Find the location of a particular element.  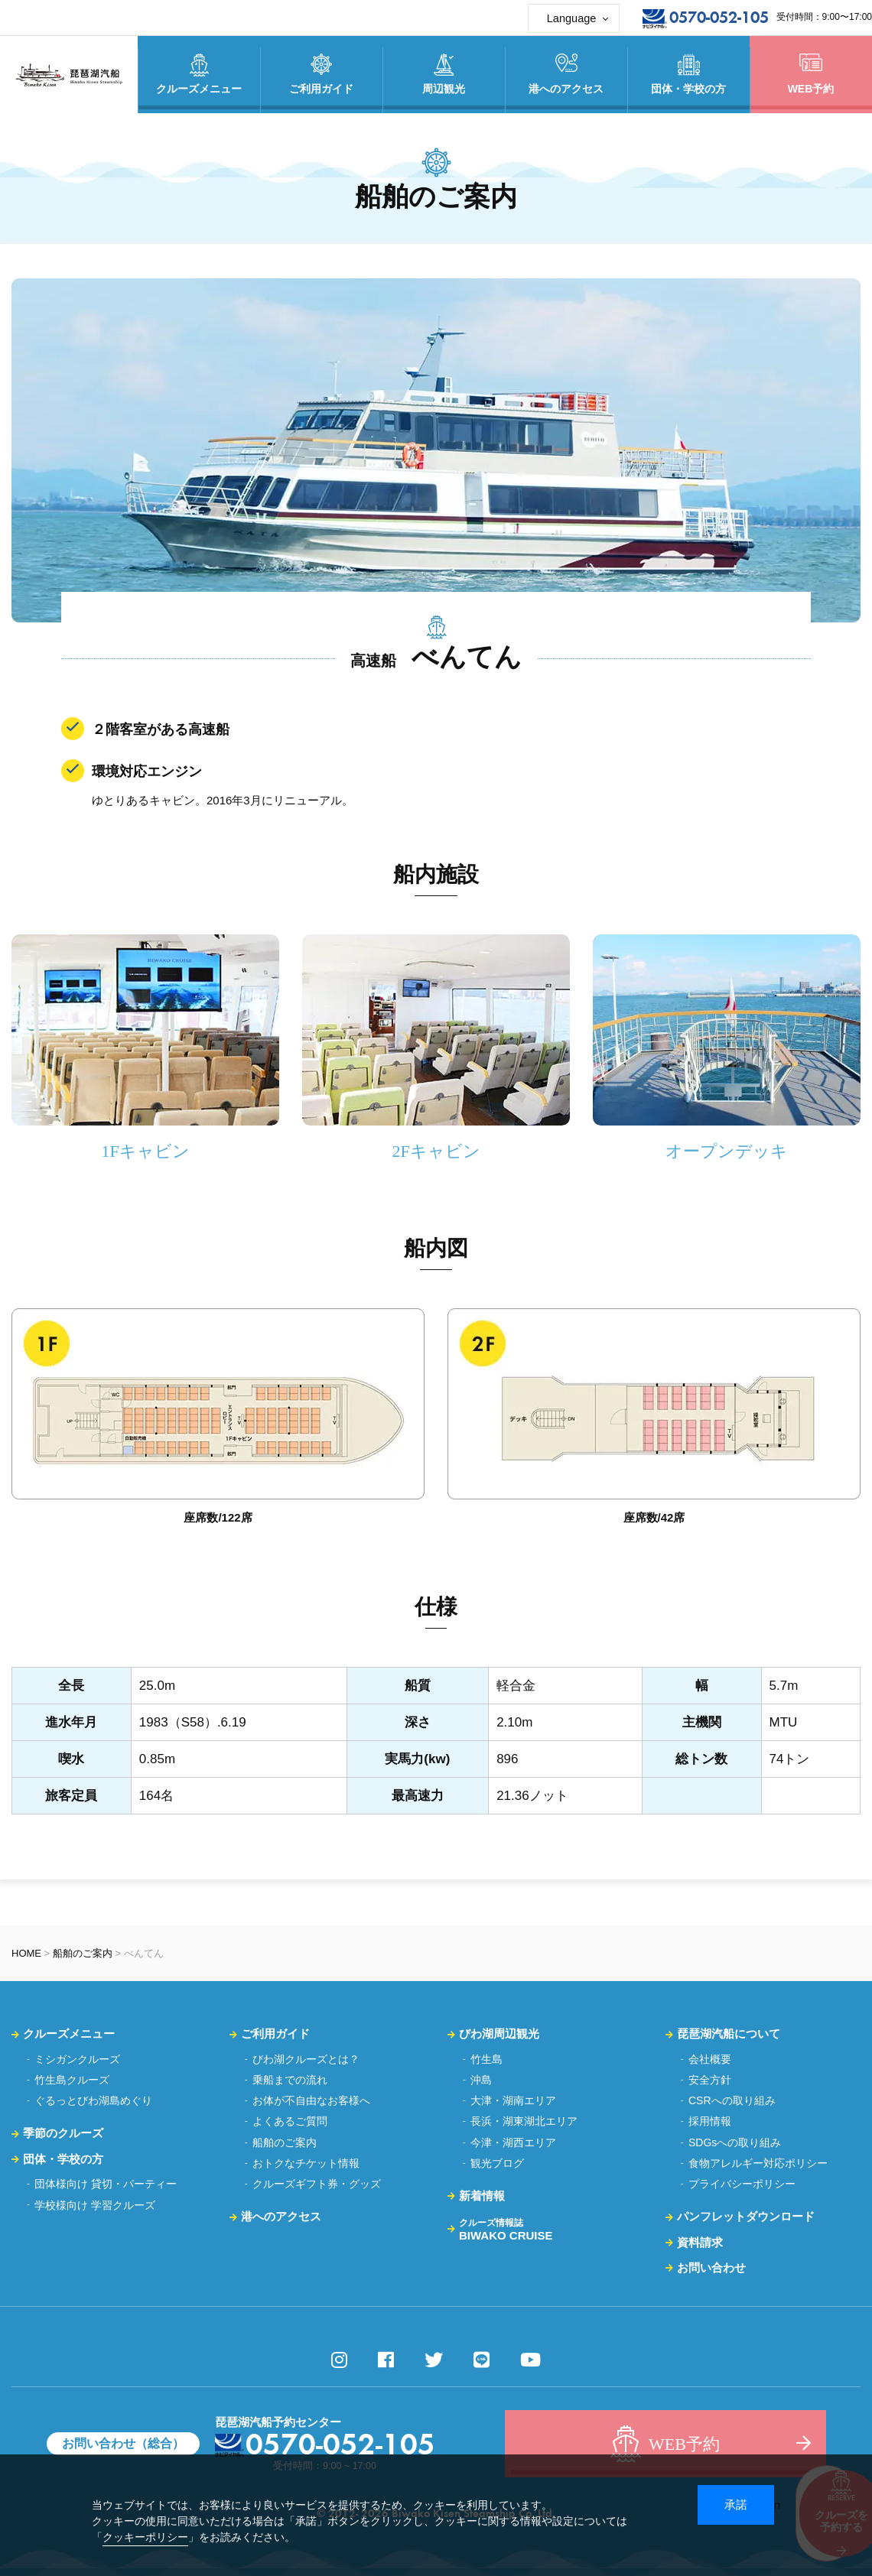

乗船までの流れ is located at coordinates (289, 2080).